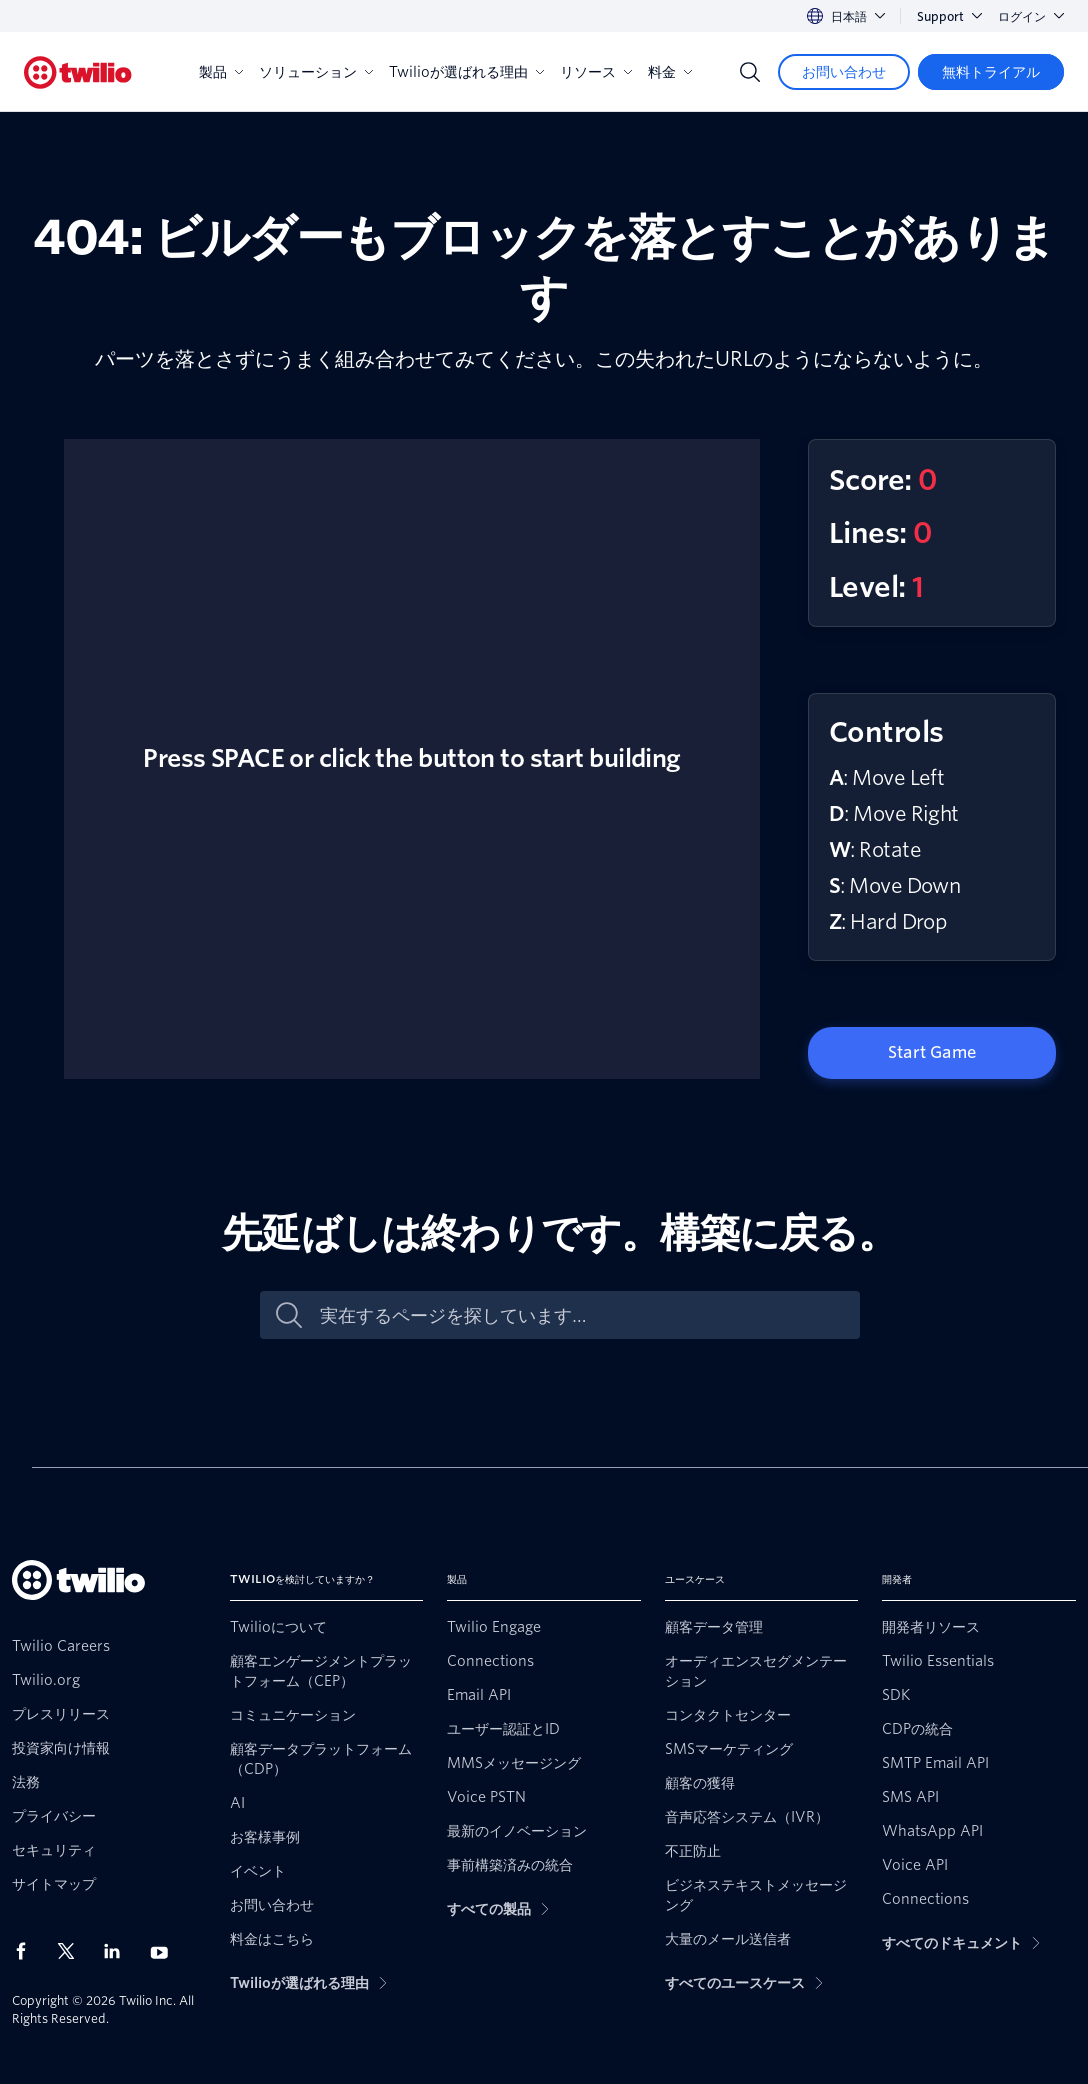  What do you see at coordinates (316, 72) in the screenshot?
I see `ソリューション` at bounding box center [316, 72].